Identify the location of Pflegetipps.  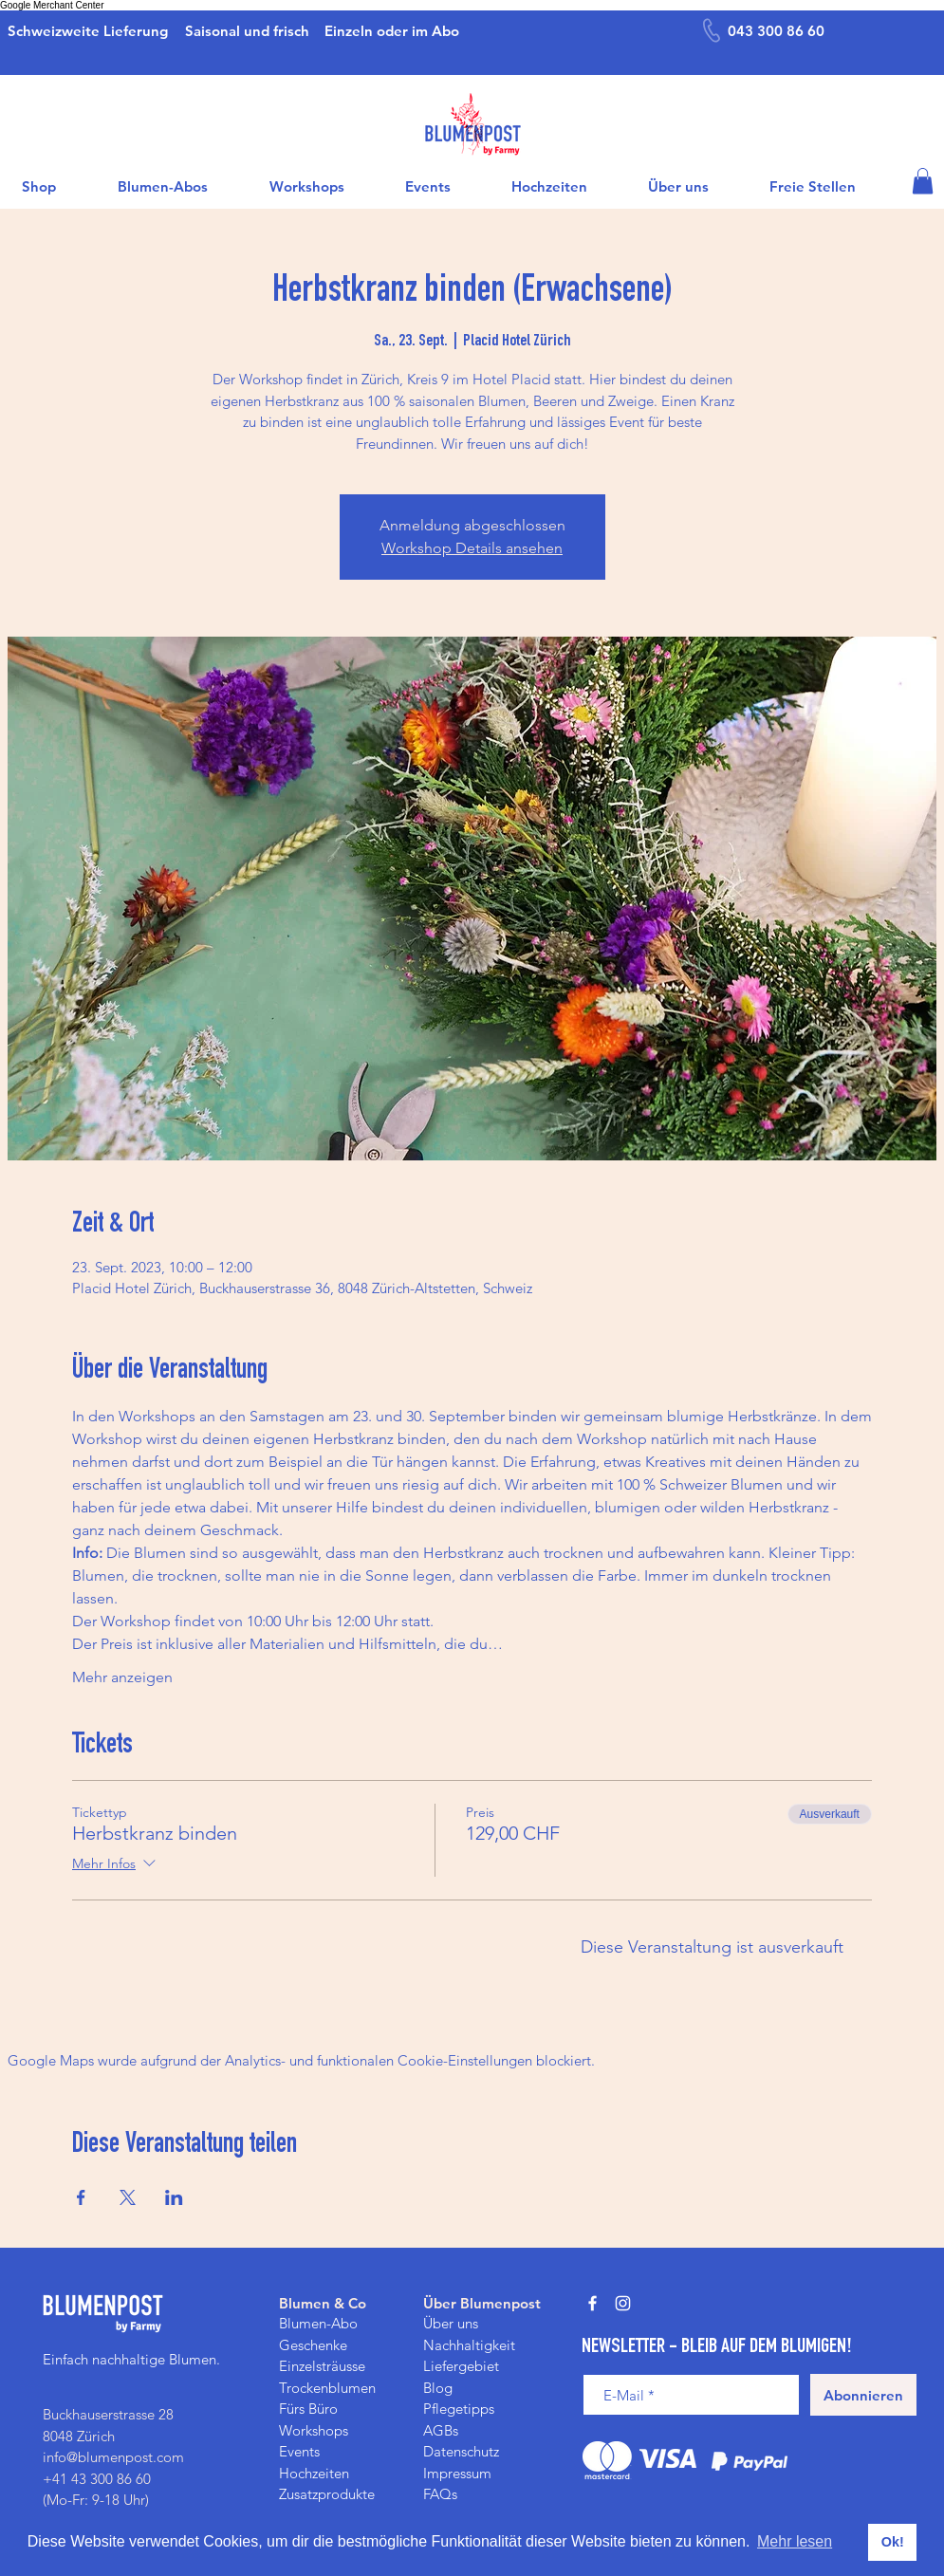
(458, 2409).